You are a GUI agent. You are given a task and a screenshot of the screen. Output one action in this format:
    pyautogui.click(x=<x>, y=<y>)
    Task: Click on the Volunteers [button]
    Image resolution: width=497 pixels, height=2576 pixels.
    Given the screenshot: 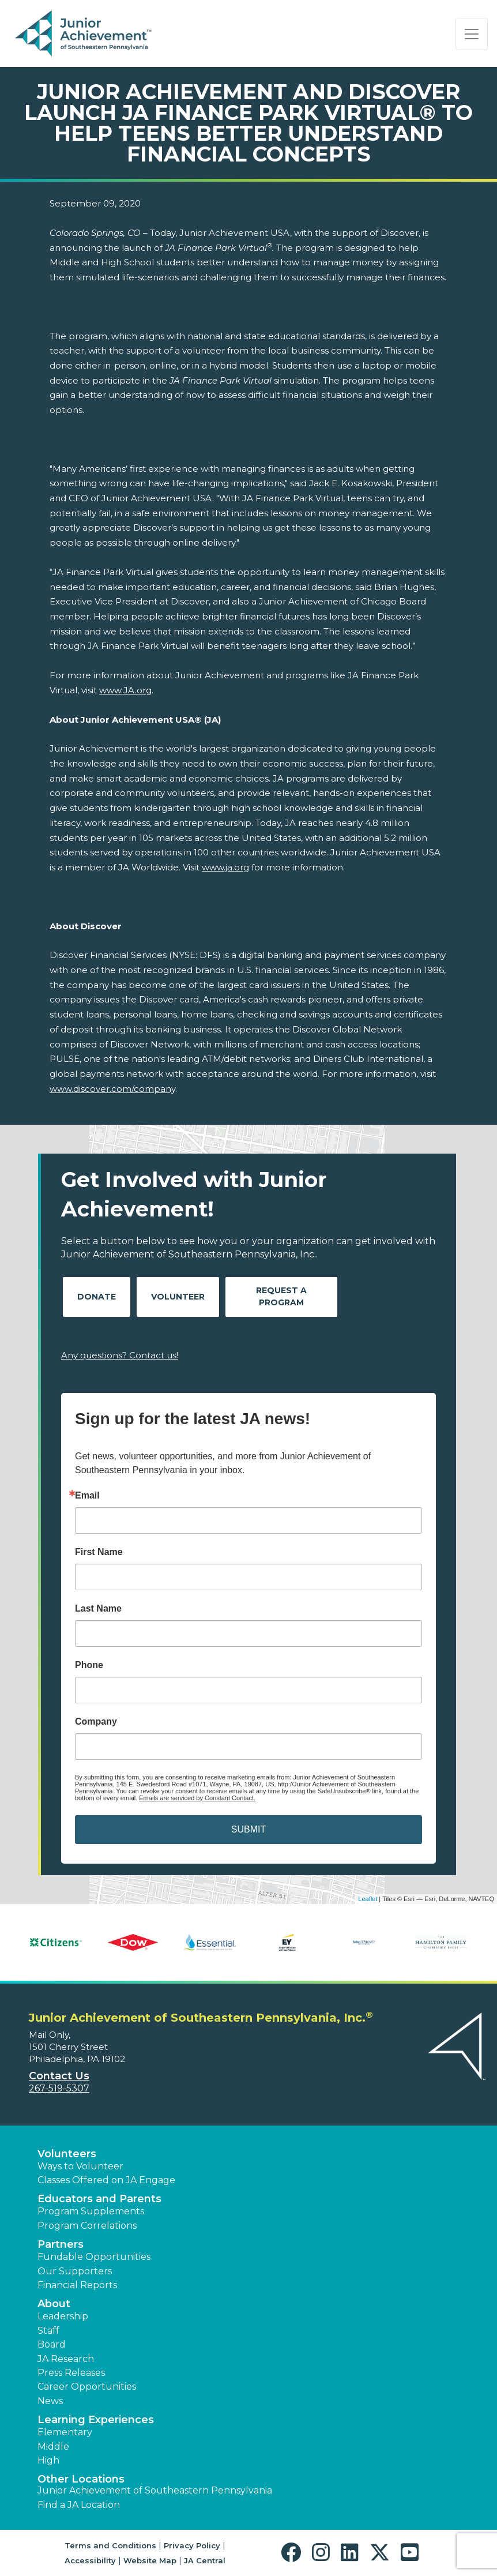 What is the action you would take?
    pyautogui.click(x=66, y=2154)
    